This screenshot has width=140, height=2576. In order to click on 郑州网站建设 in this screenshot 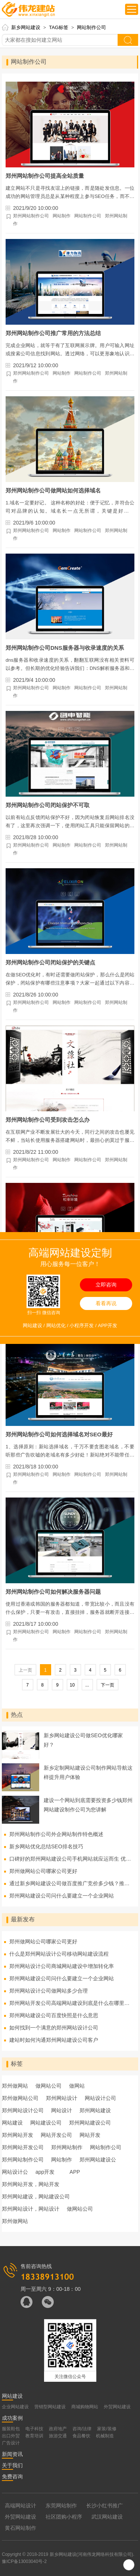, I will do `click(95, 2110)`.